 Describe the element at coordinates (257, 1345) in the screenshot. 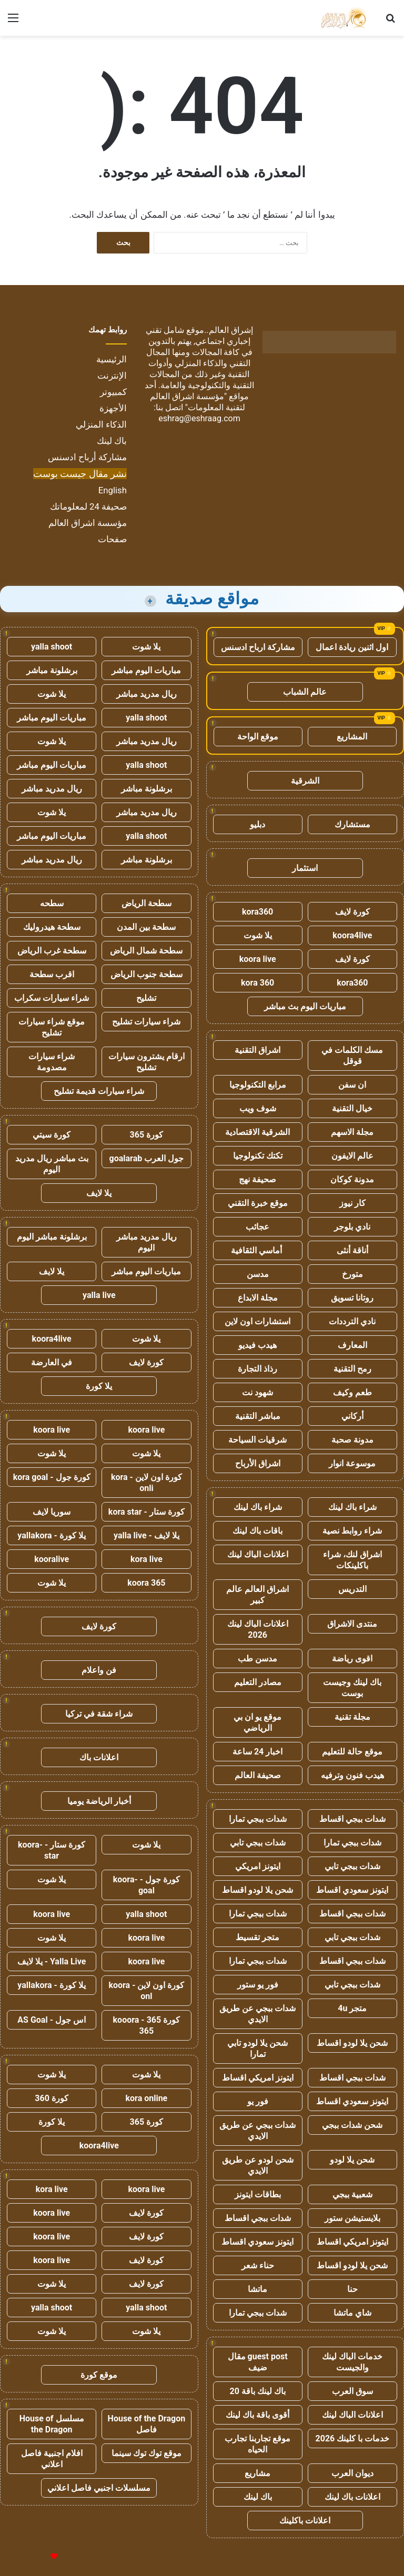

I see `هيدب فيديو` at that location.